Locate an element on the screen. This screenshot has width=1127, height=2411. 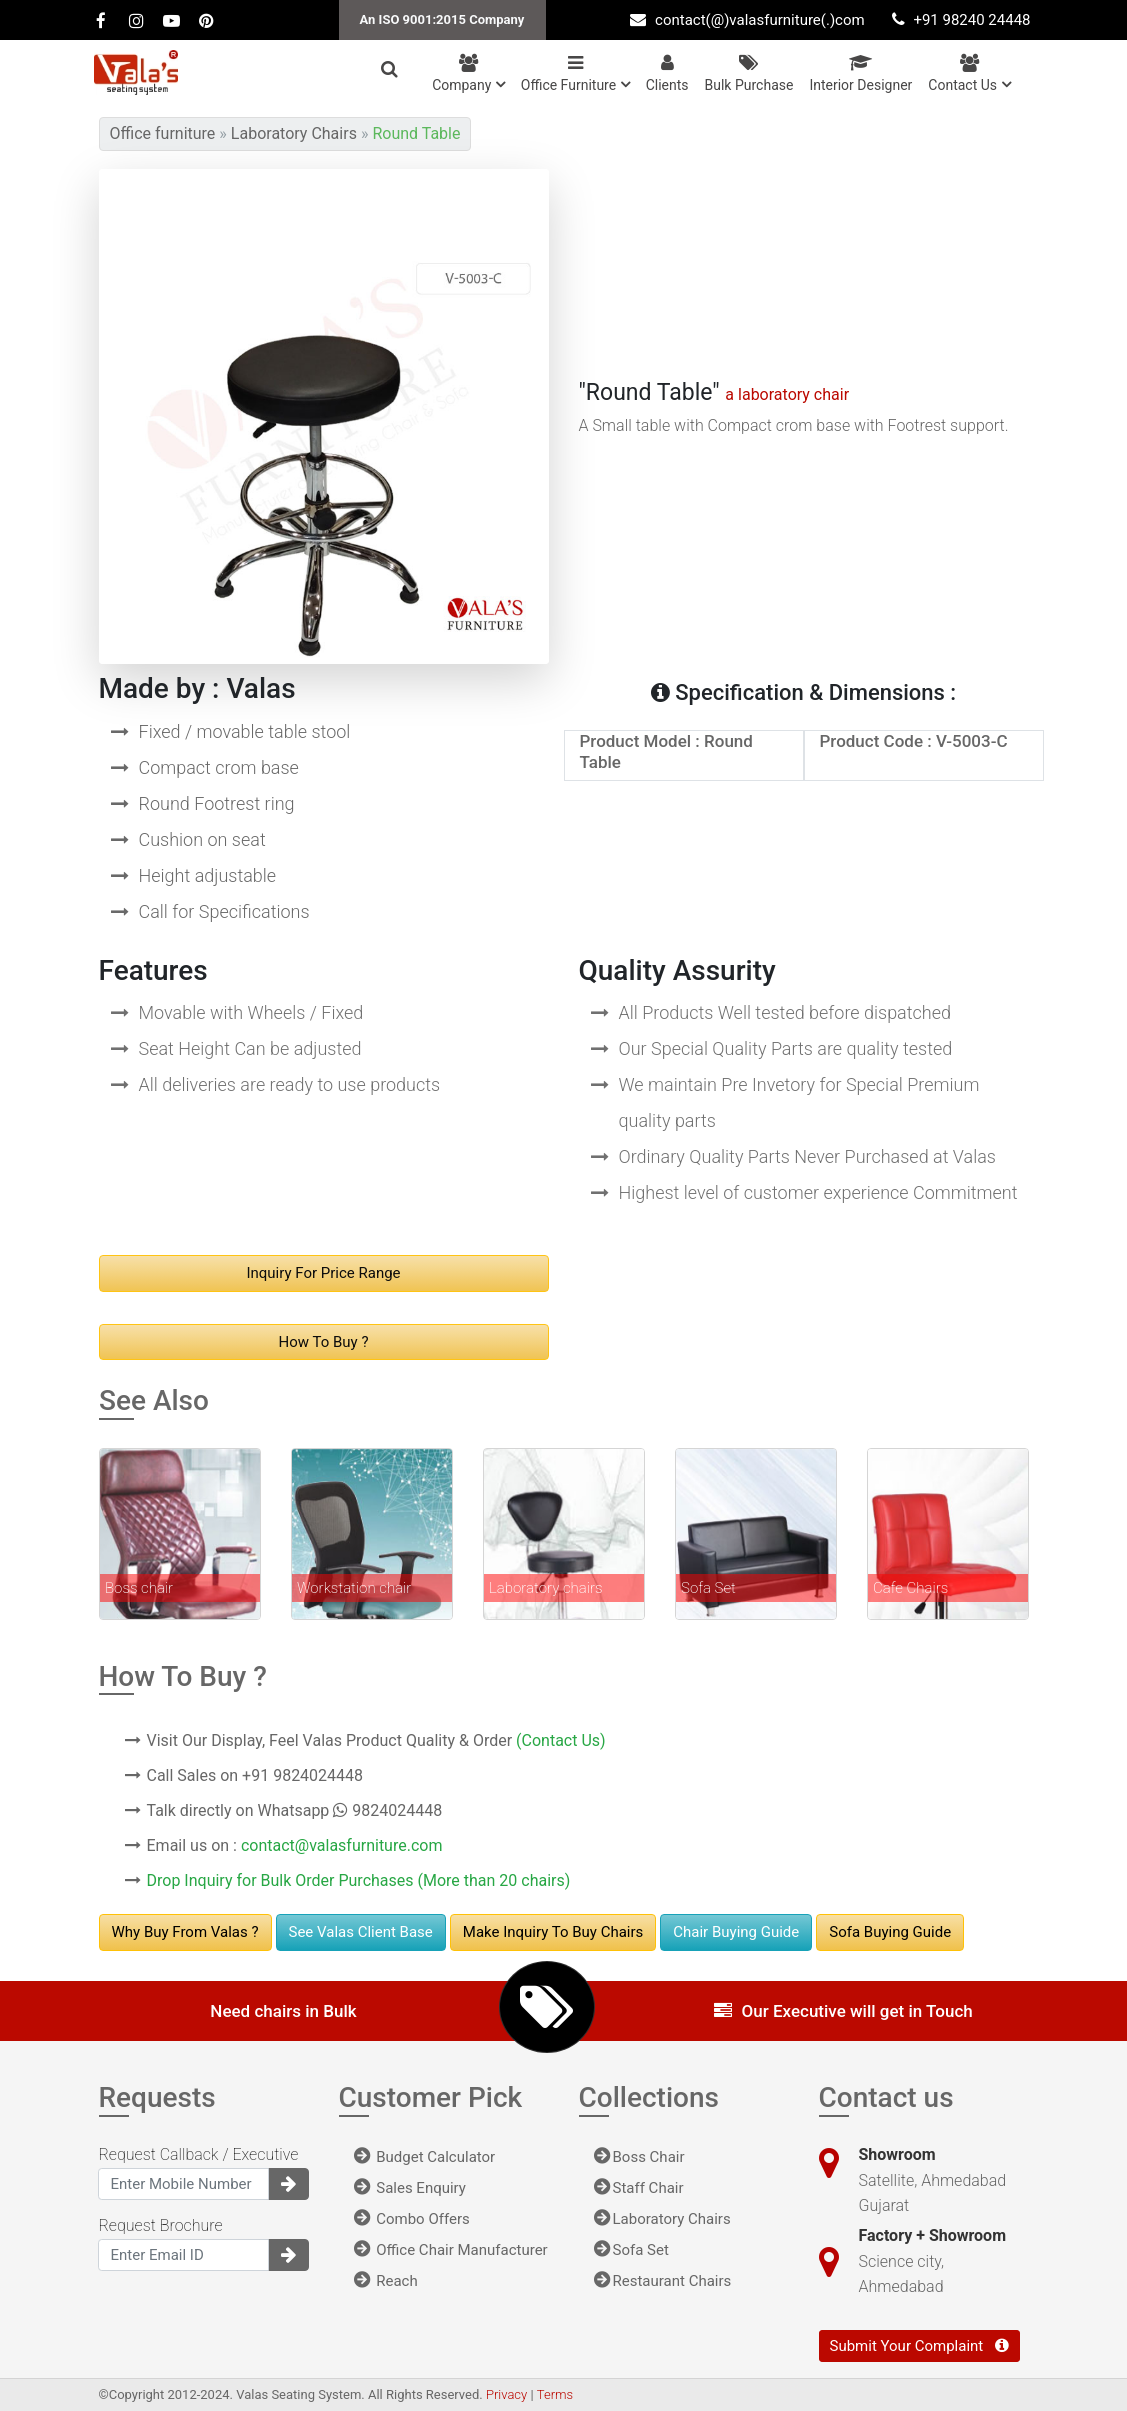
Company is located at coordinates (468, 73).